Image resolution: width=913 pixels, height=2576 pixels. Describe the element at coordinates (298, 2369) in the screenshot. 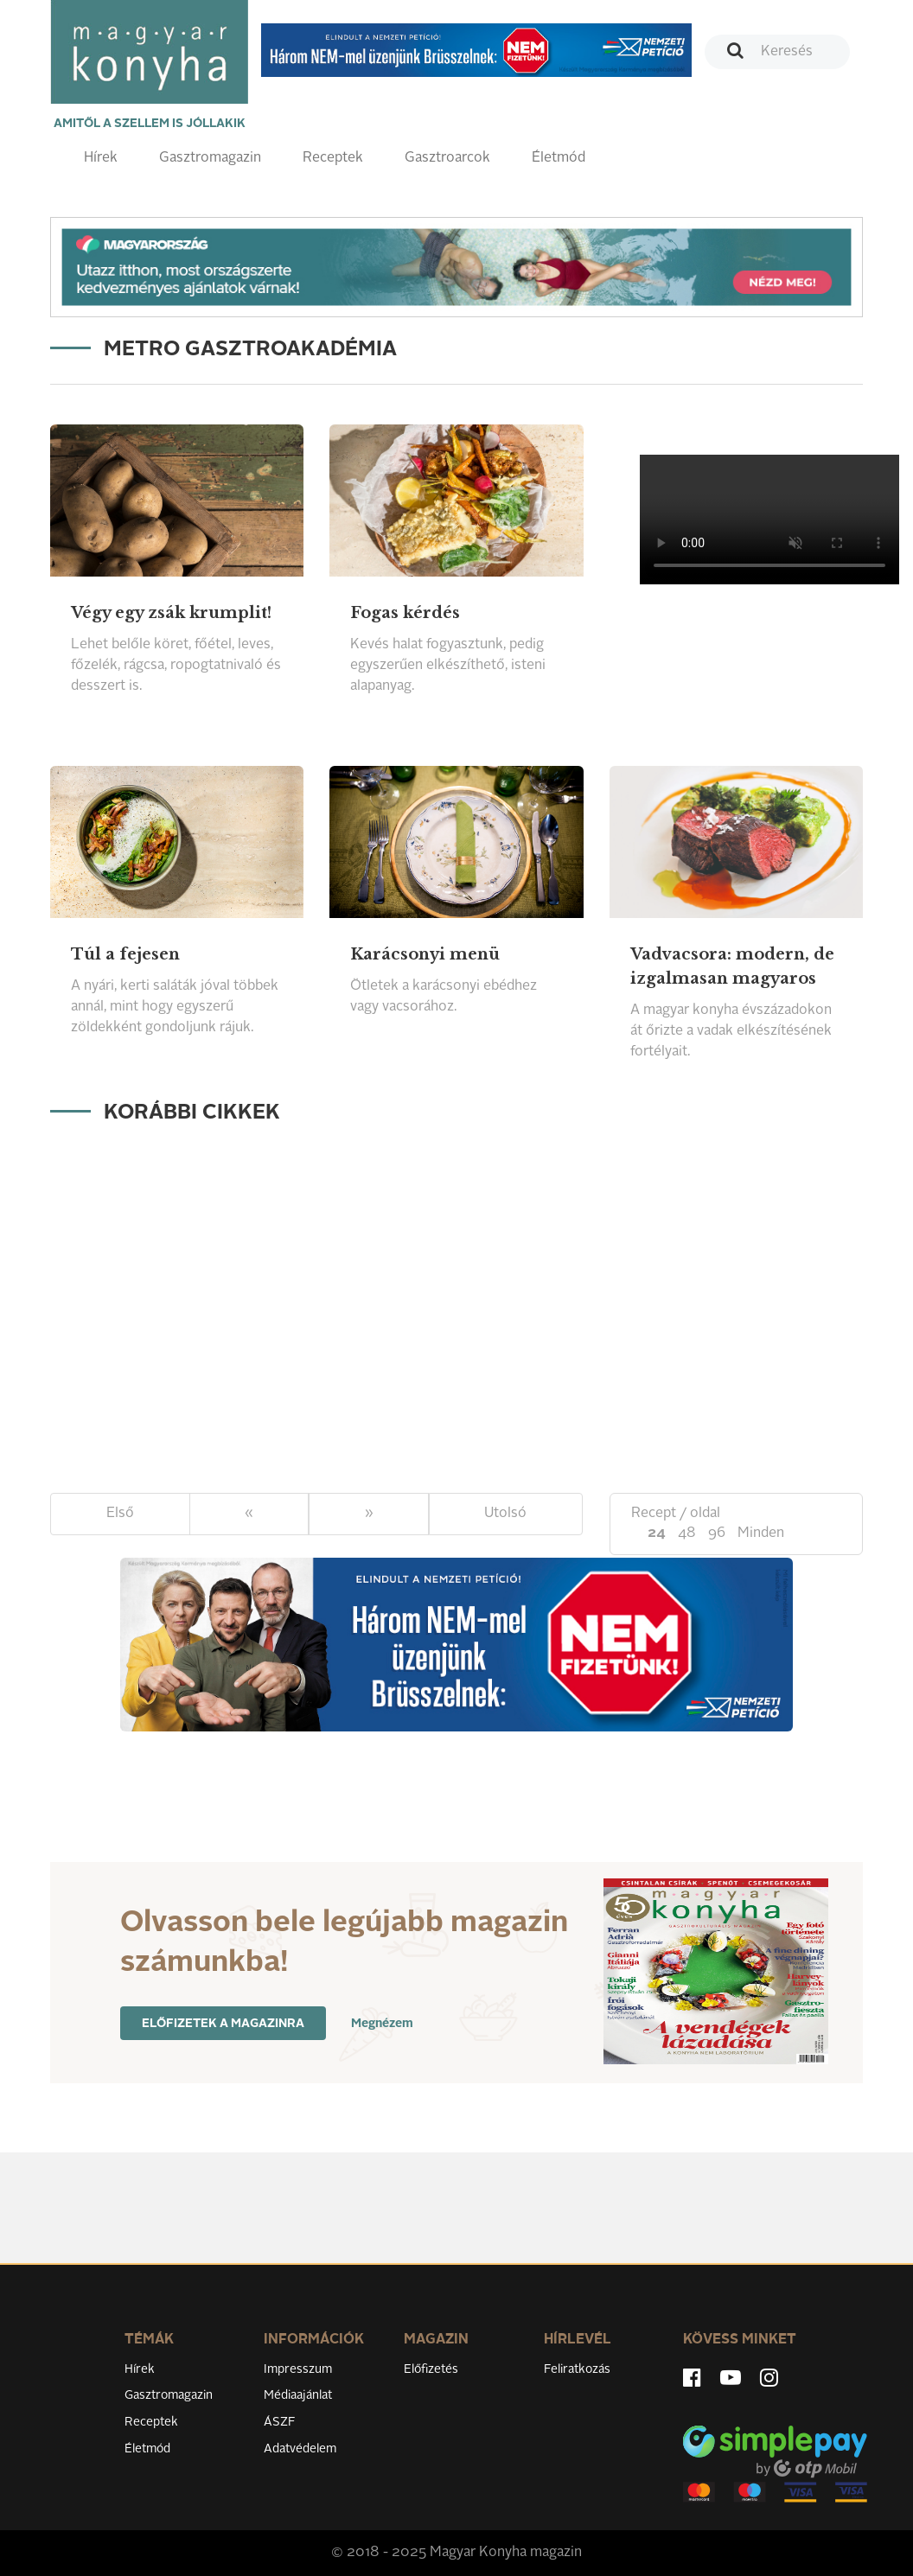

I see `Impresszum` at that location.